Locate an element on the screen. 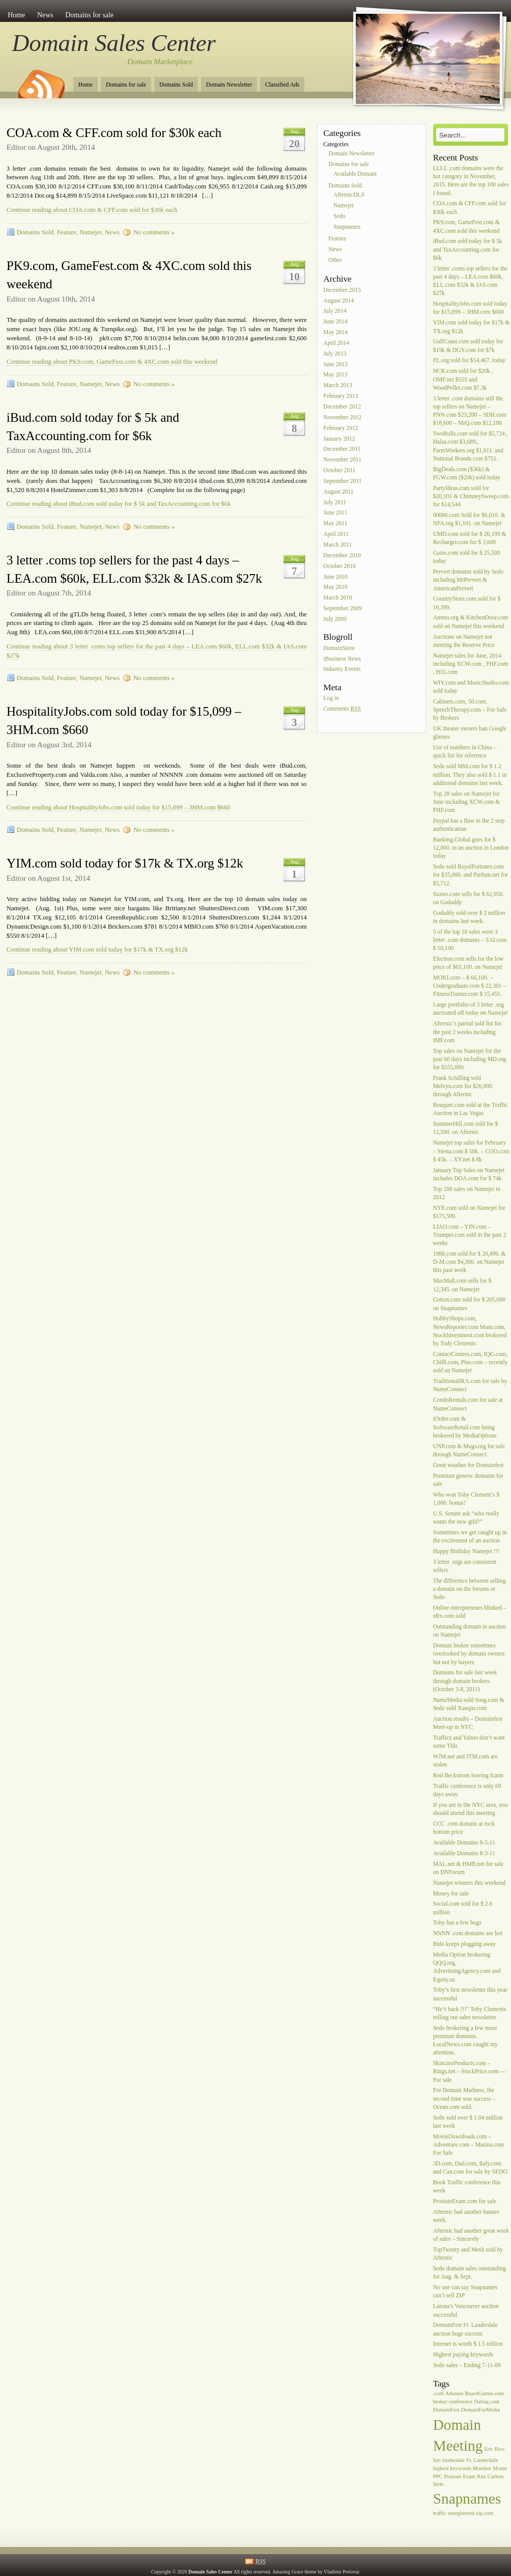  broker [broker (1 item)] is located at coordinates (440, 2401).